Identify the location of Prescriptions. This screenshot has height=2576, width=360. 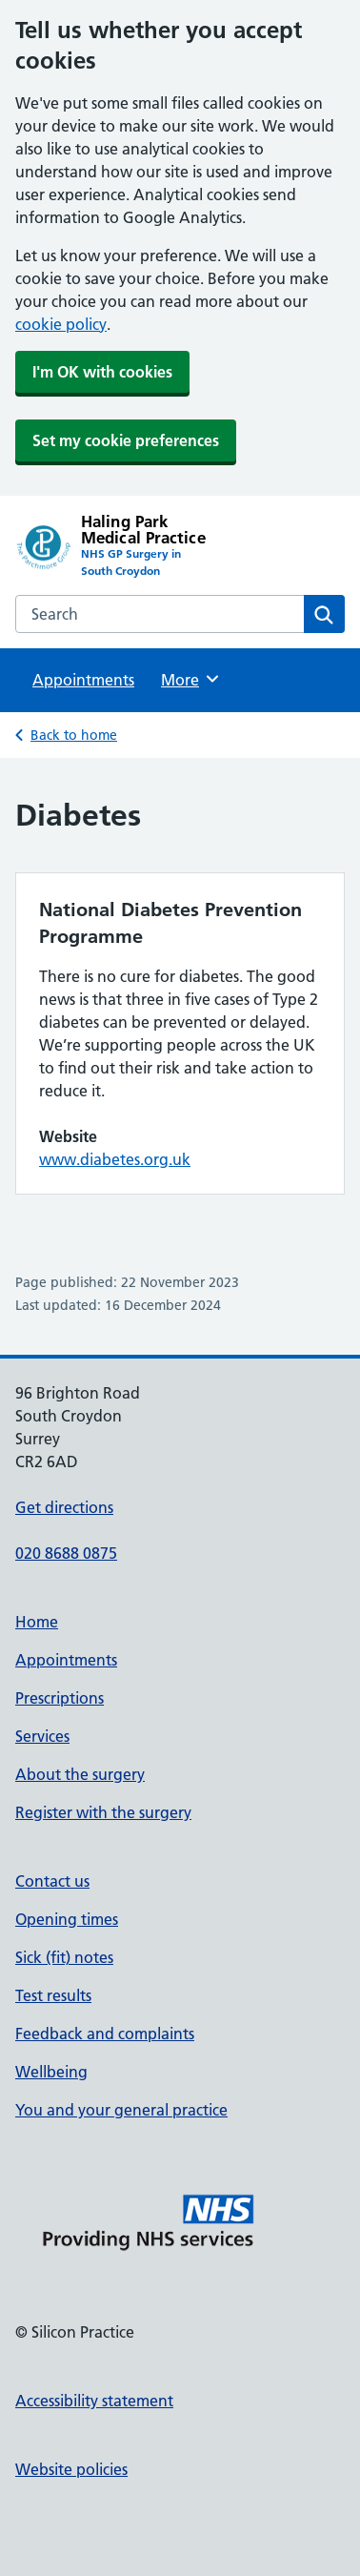
(59, 1697).